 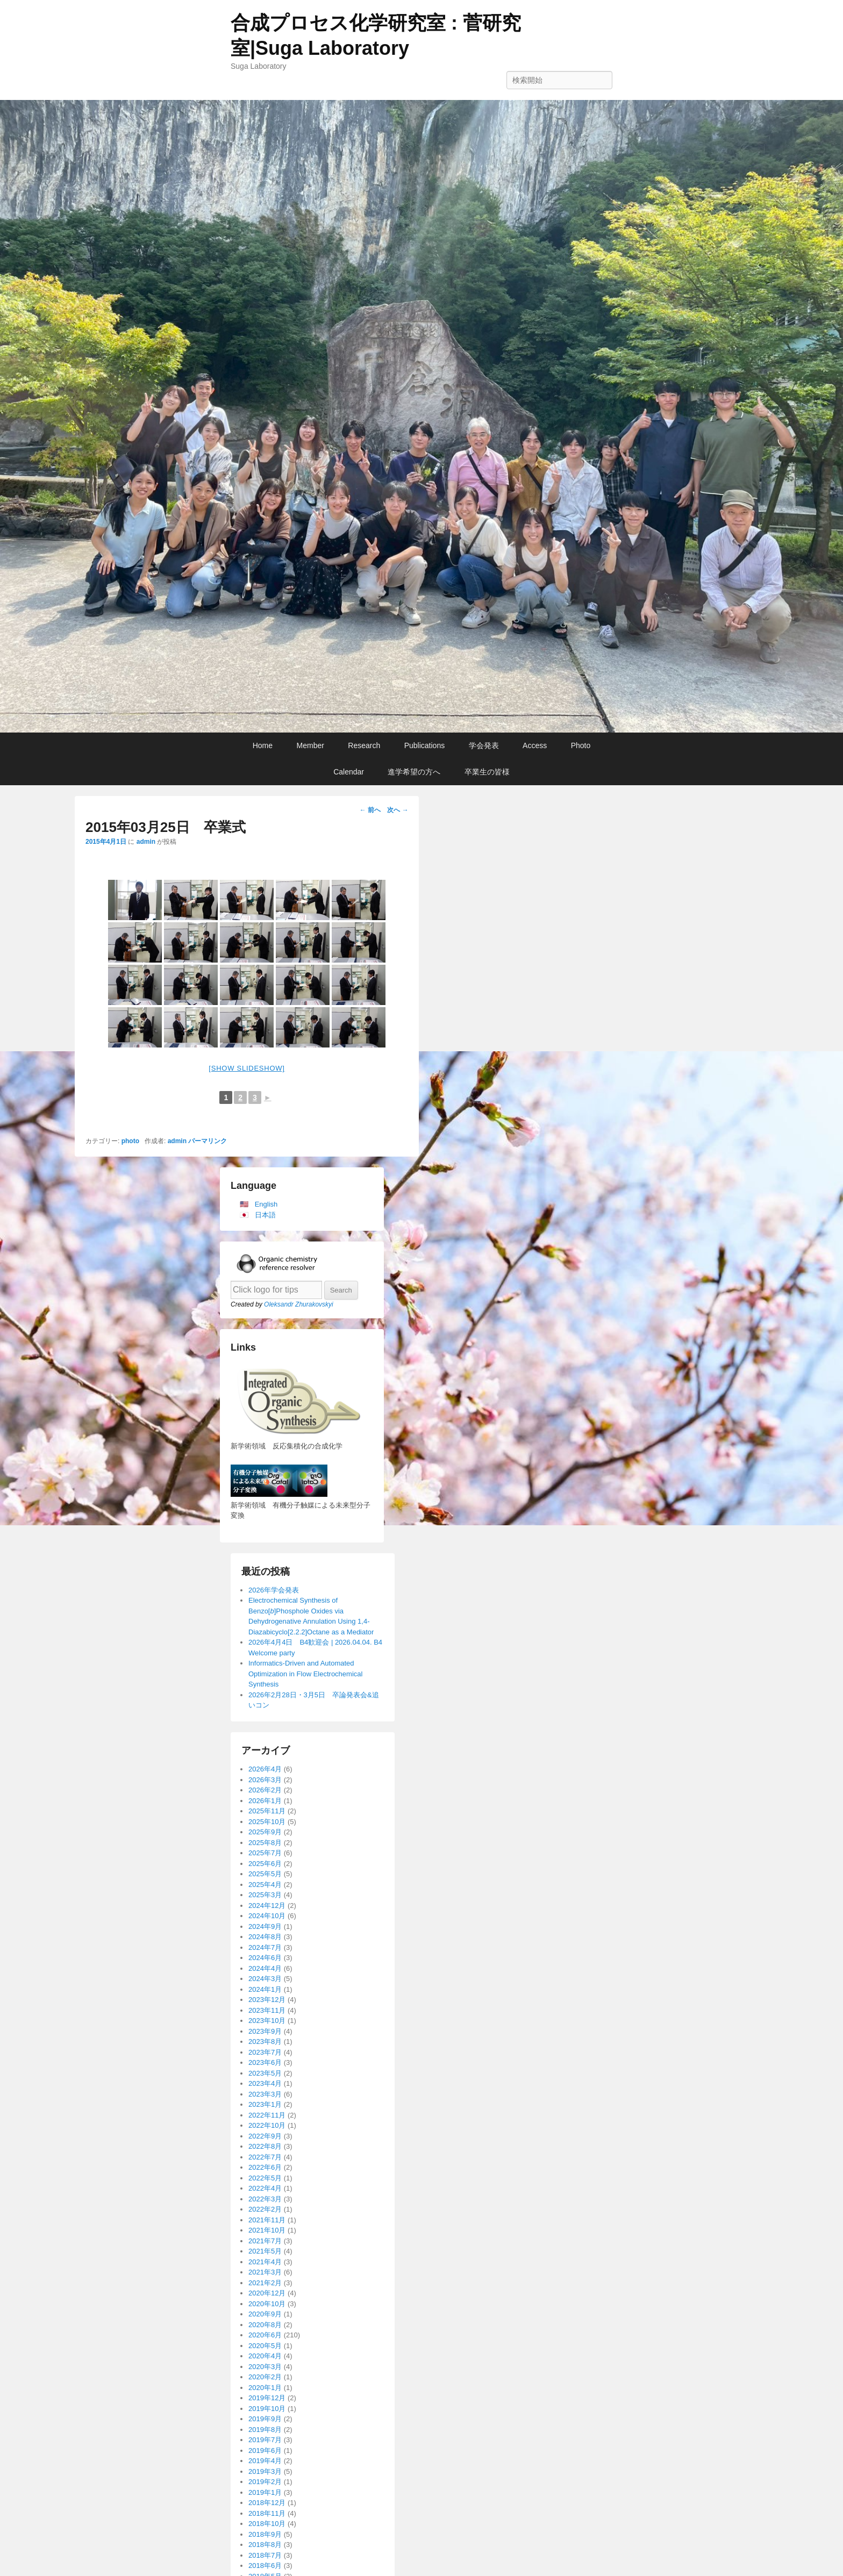 I want to click on Member, so click(x=310, y=745).